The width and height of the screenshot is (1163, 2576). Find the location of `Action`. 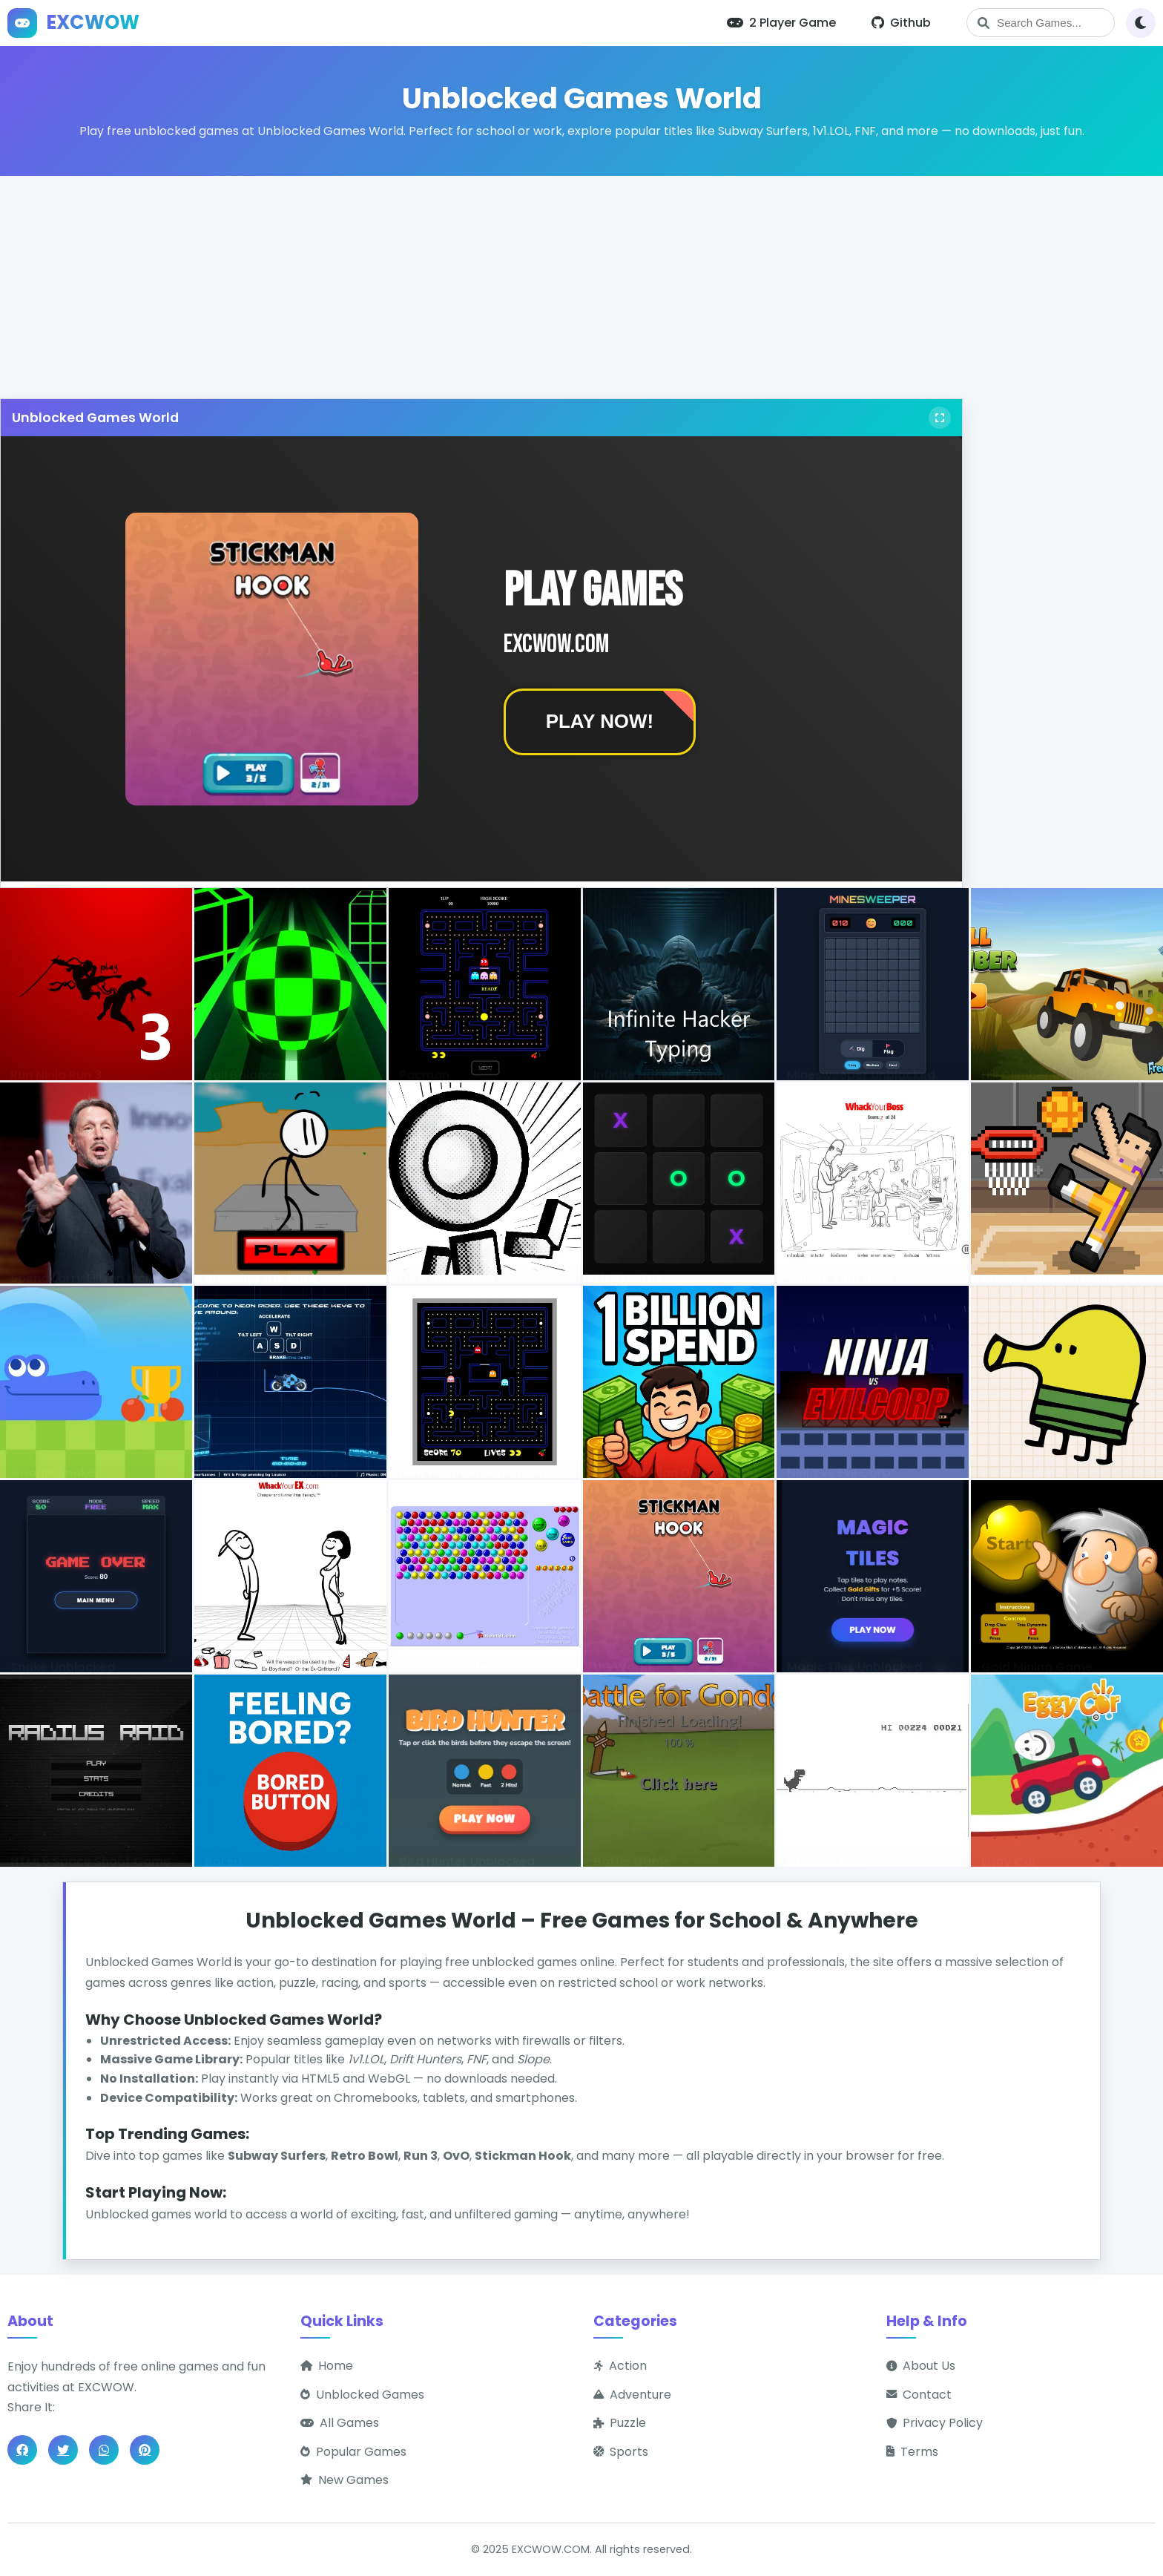

Action is located at coordinates (620, 2365).